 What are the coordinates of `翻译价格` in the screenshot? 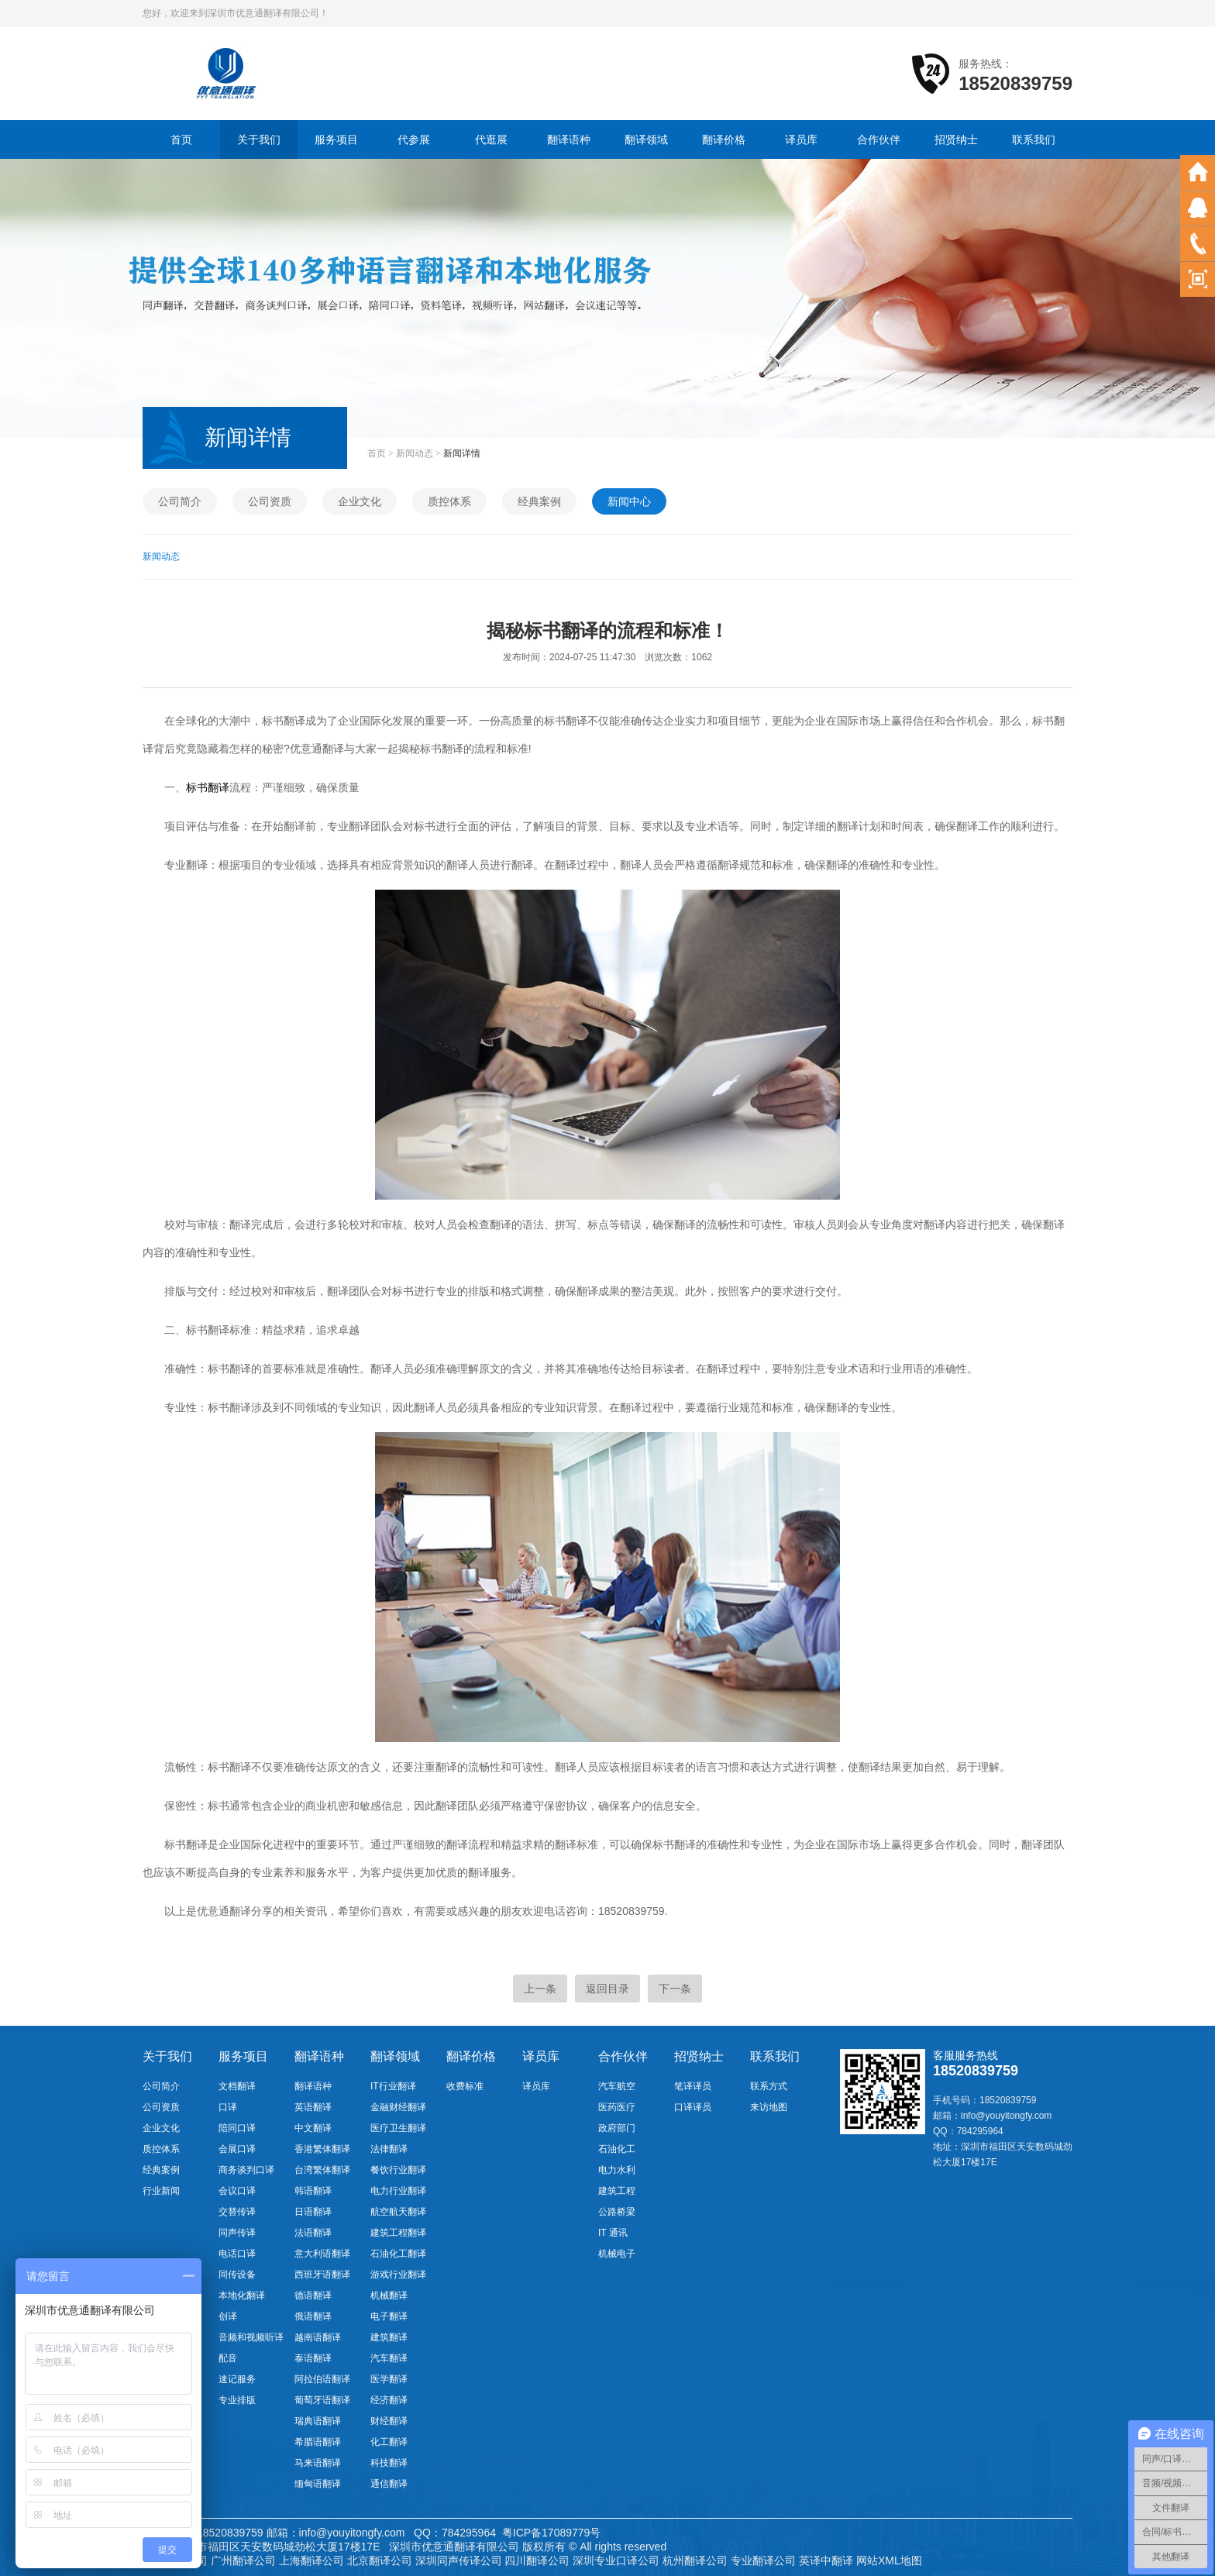 It's located at (723, 139).